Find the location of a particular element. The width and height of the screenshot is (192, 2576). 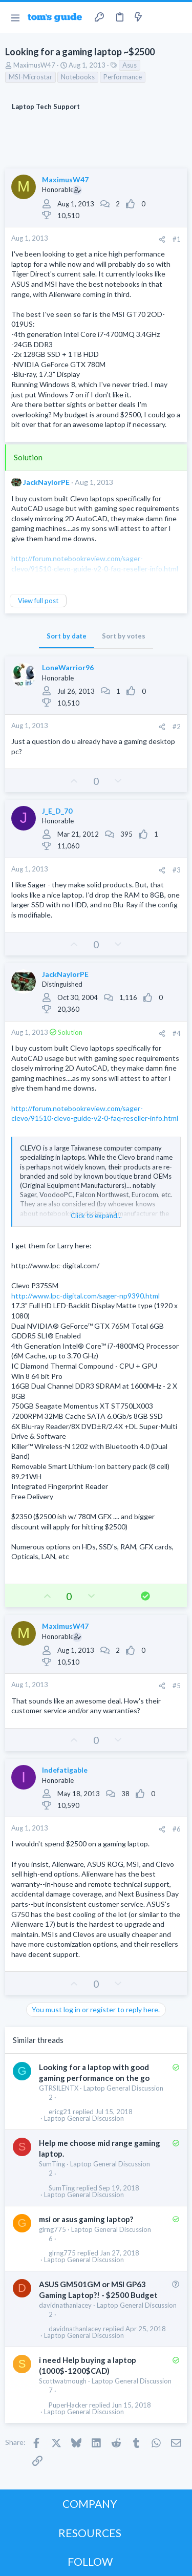

http://www.lpc-digital.com/sager-np9390.html is located at coordinates (85, 1295).